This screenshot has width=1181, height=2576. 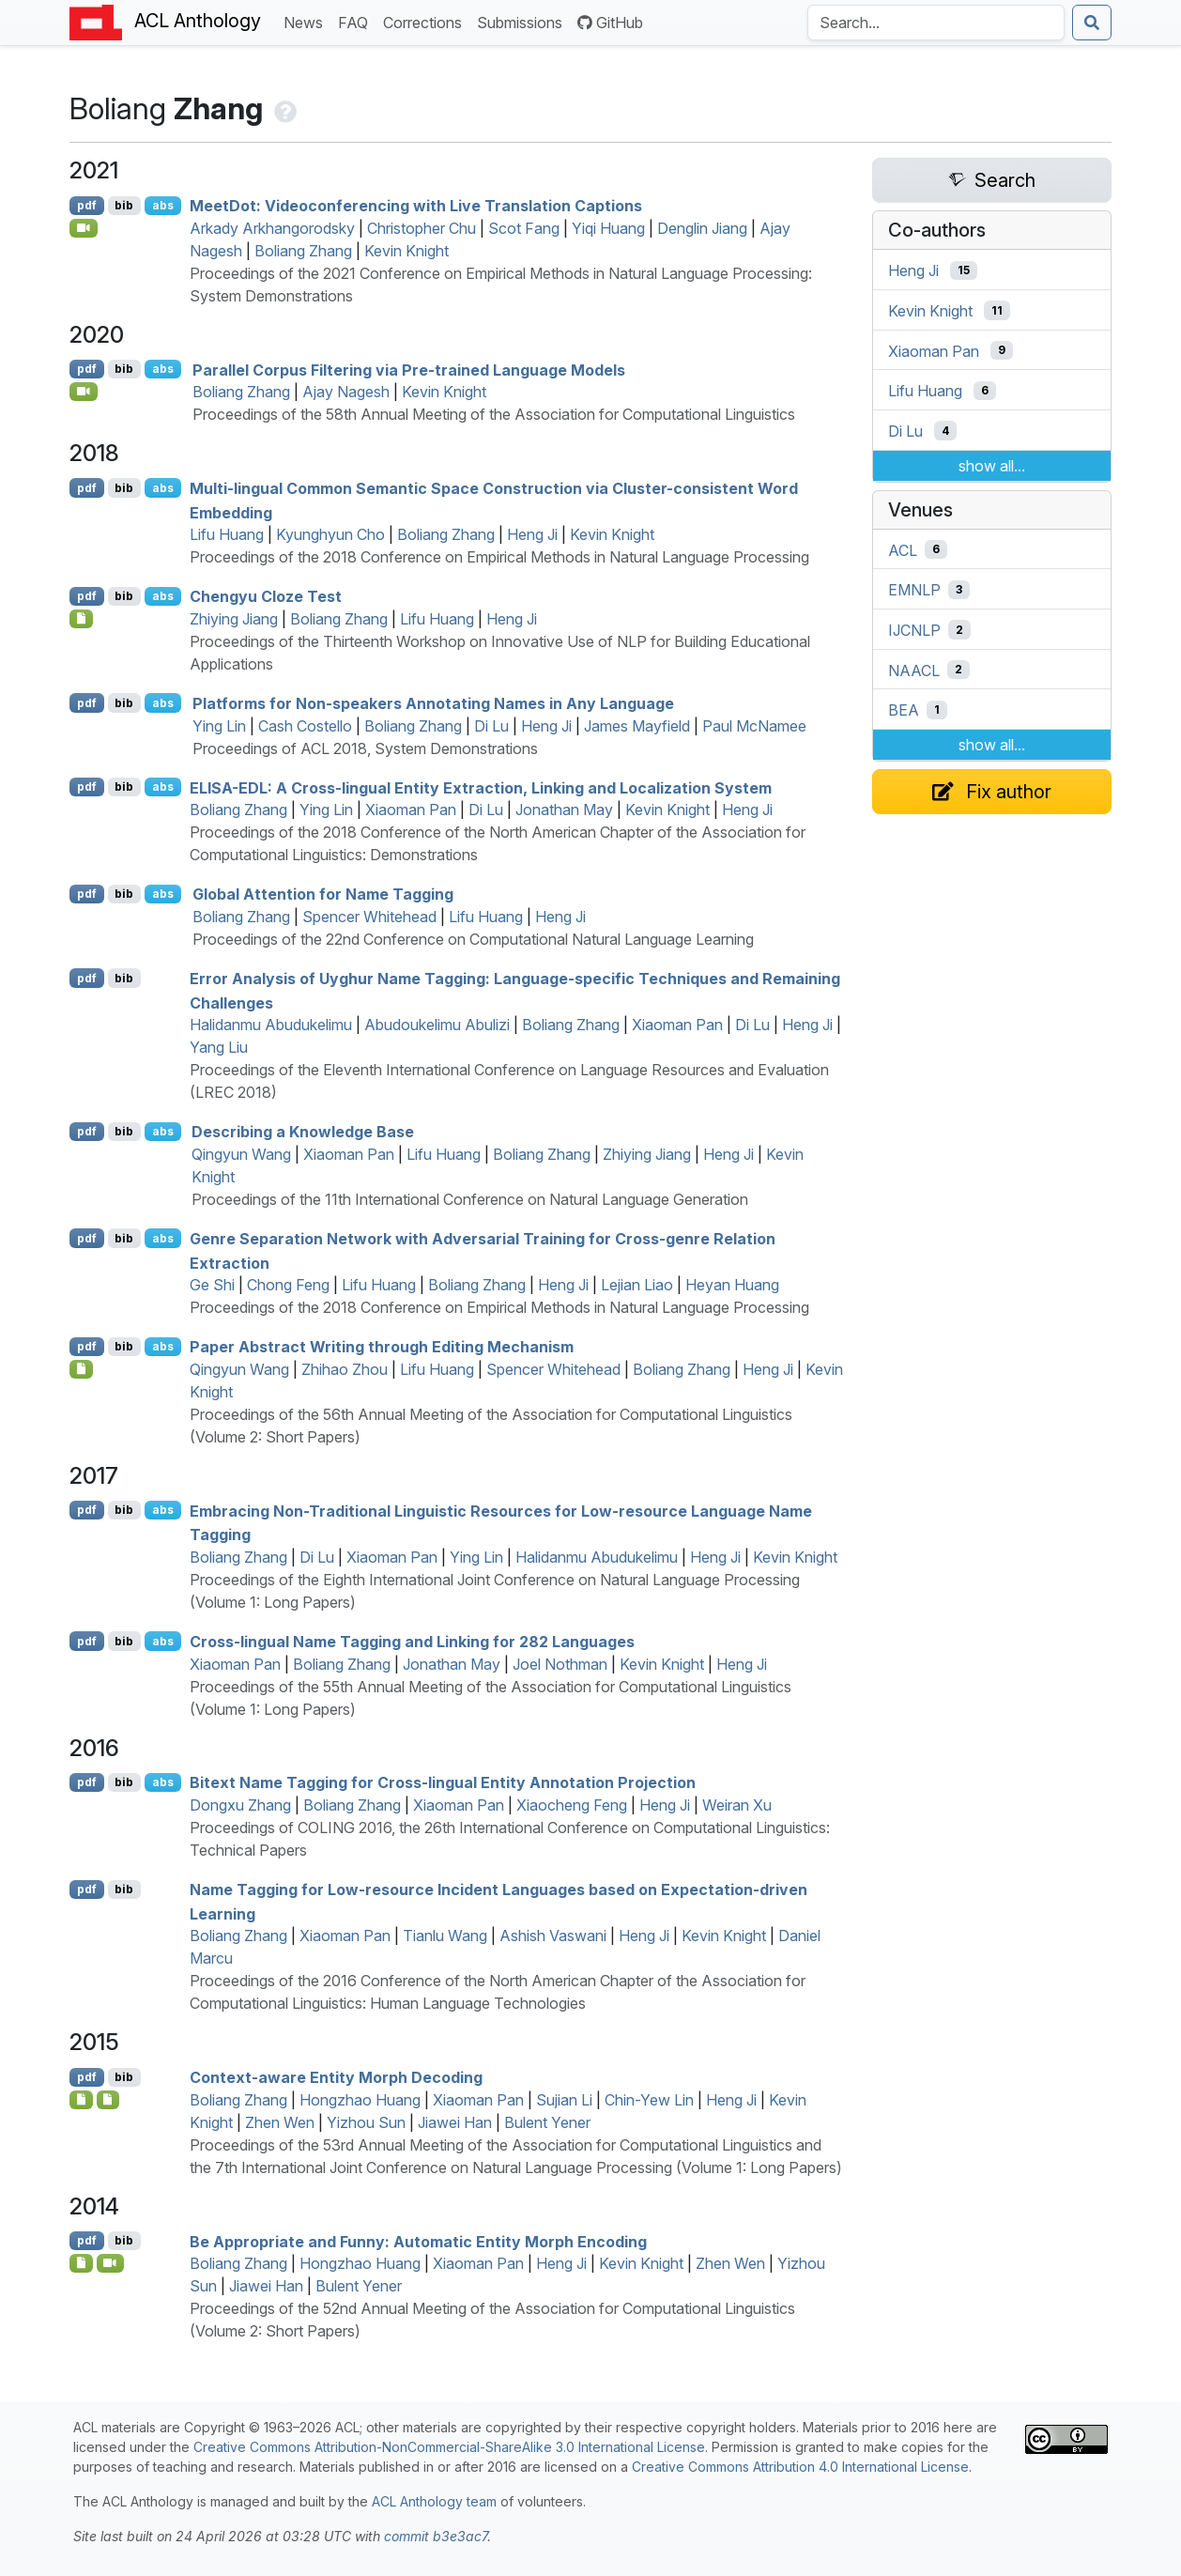 What do you see at coordinates (449, 2447) in the screenshot?
I see `Creative Commons Attribution-NonCommercial-ShareAlike 3.0 International License` at bounding box center [449, 2447].